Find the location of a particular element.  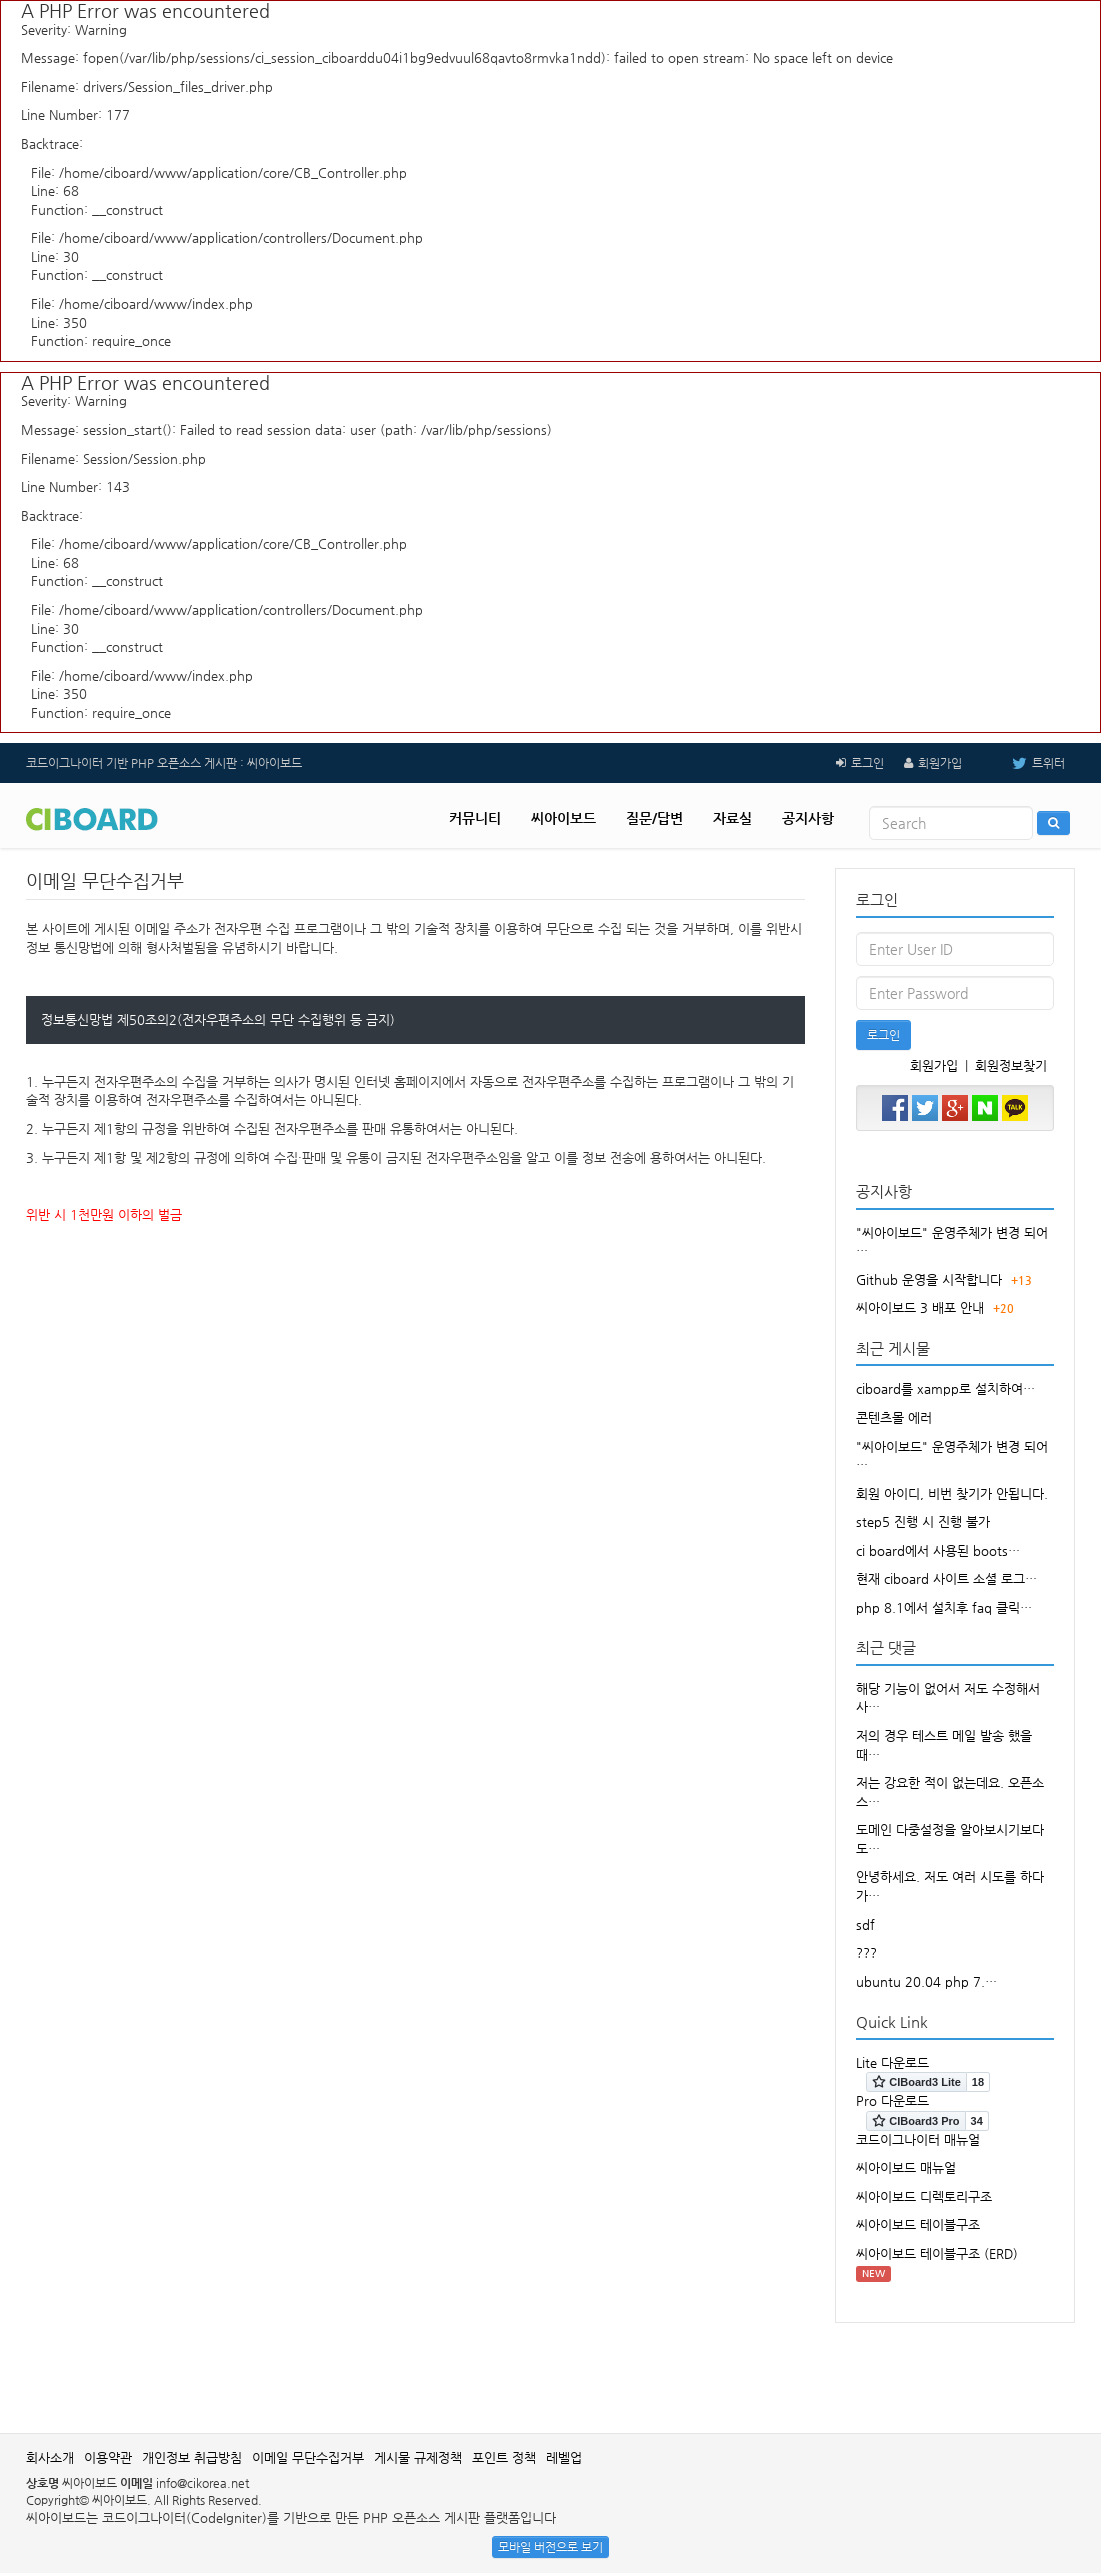

씨아이보드 테이블구조 (ERD) is located at coordinates (937, 2253).